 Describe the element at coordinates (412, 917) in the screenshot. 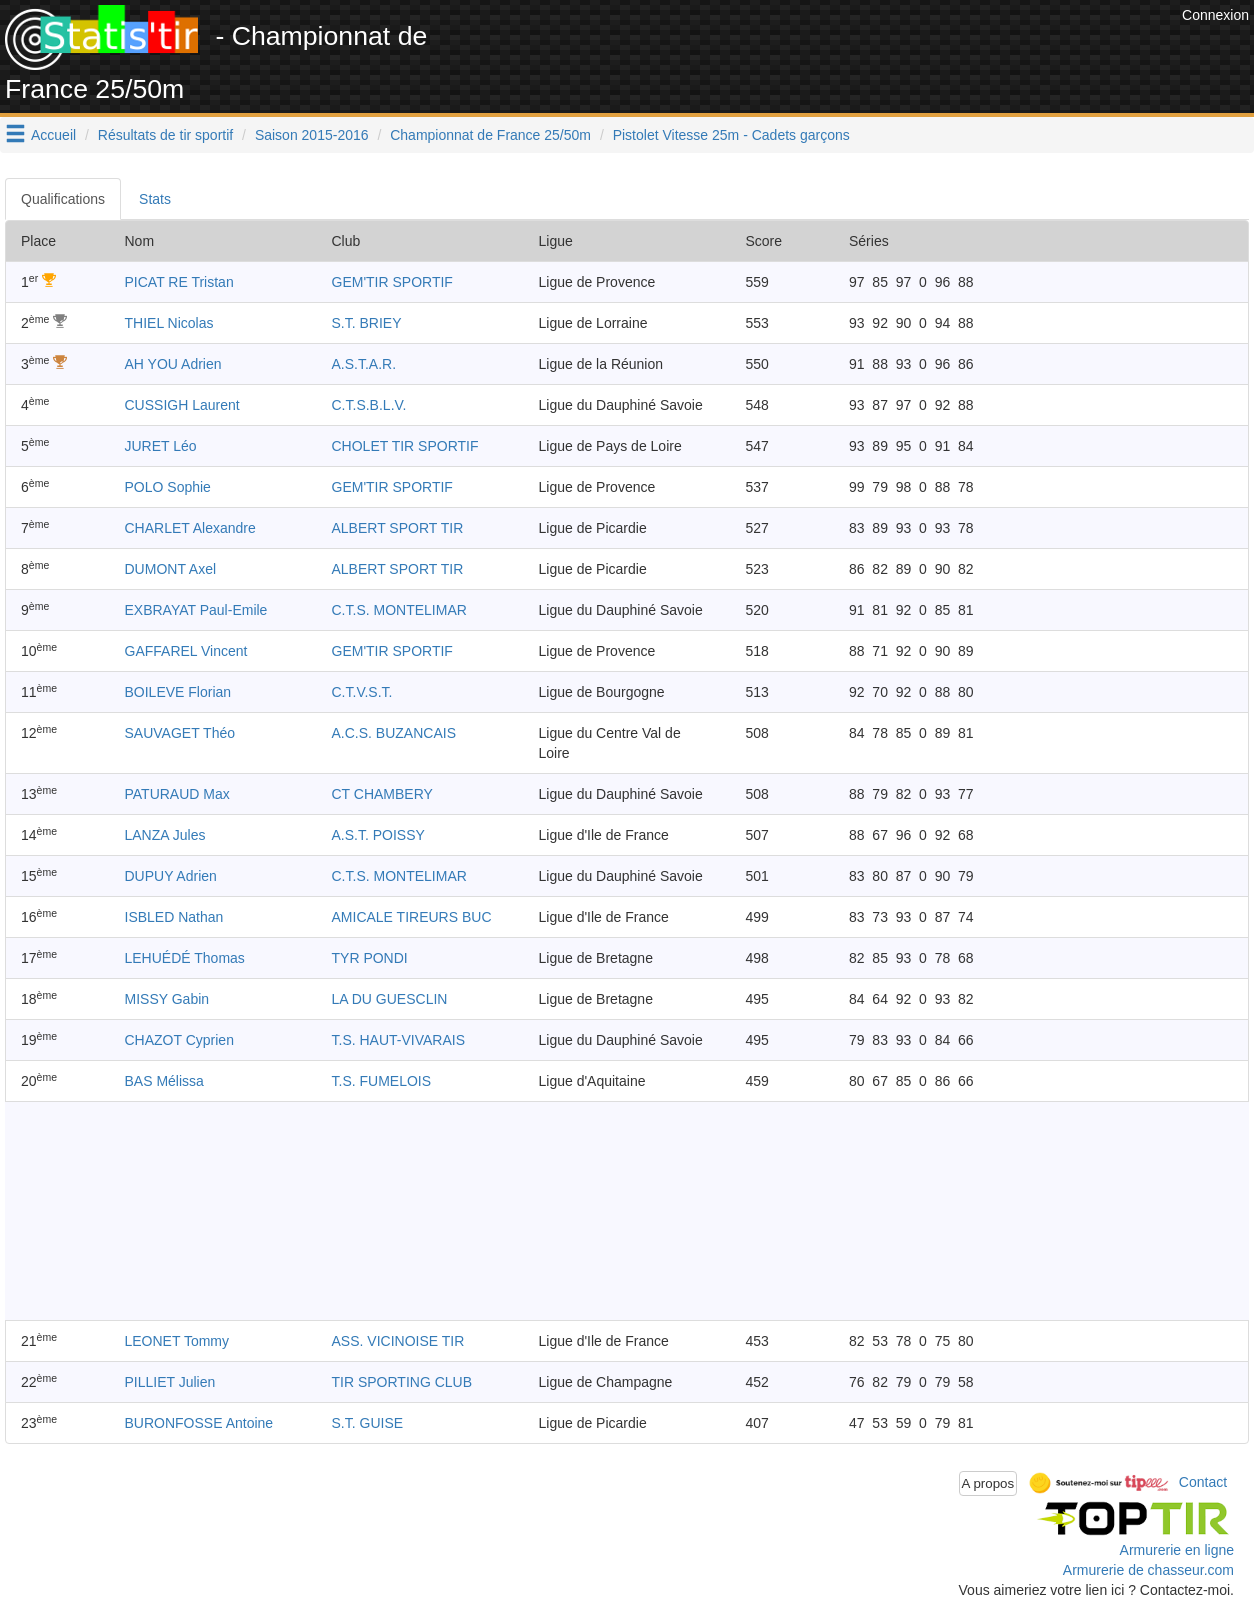

I see `AMICALE TIREURS BUC` at that location.